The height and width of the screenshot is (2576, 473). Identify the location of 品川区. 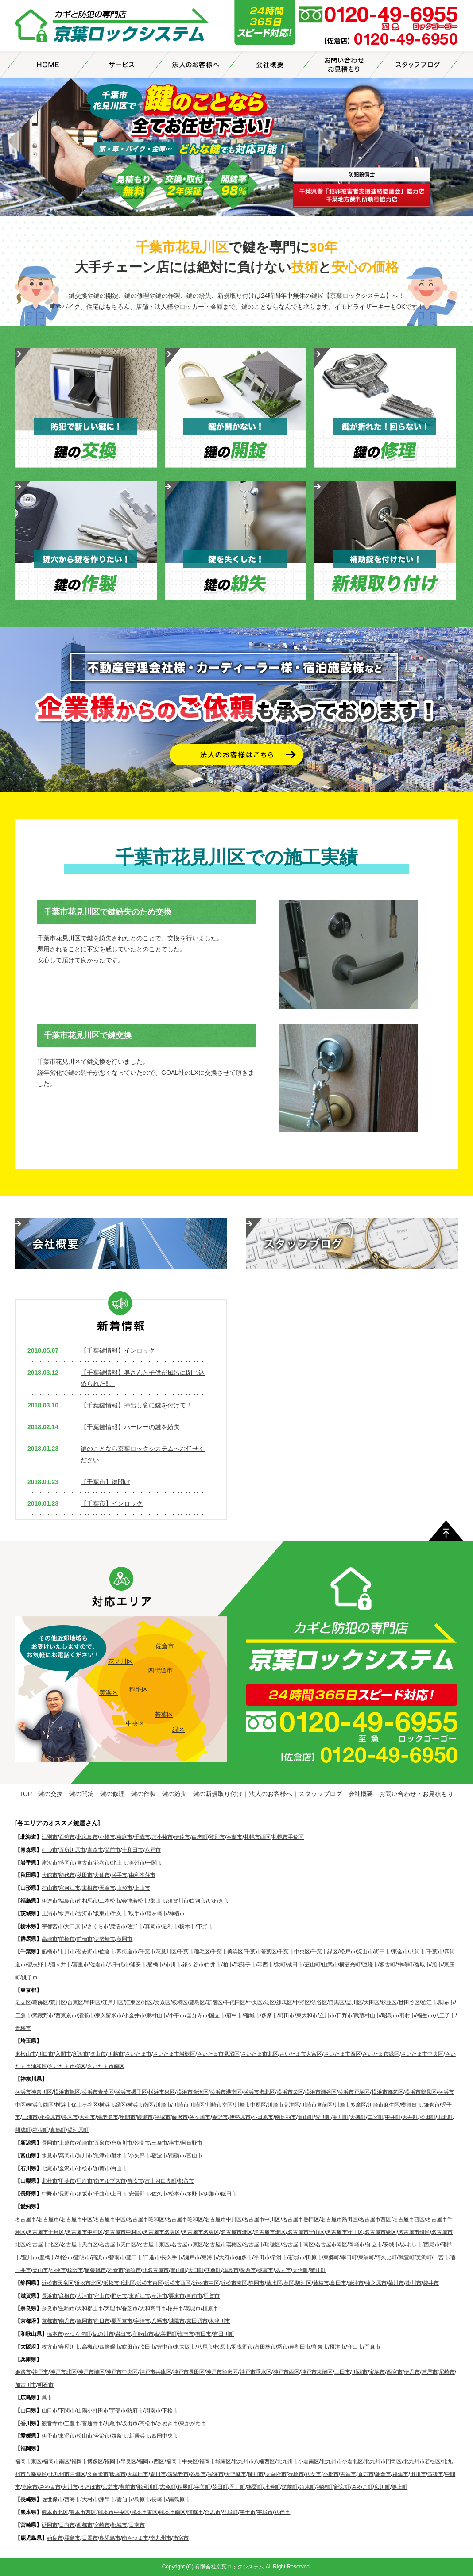
(354, 2002).